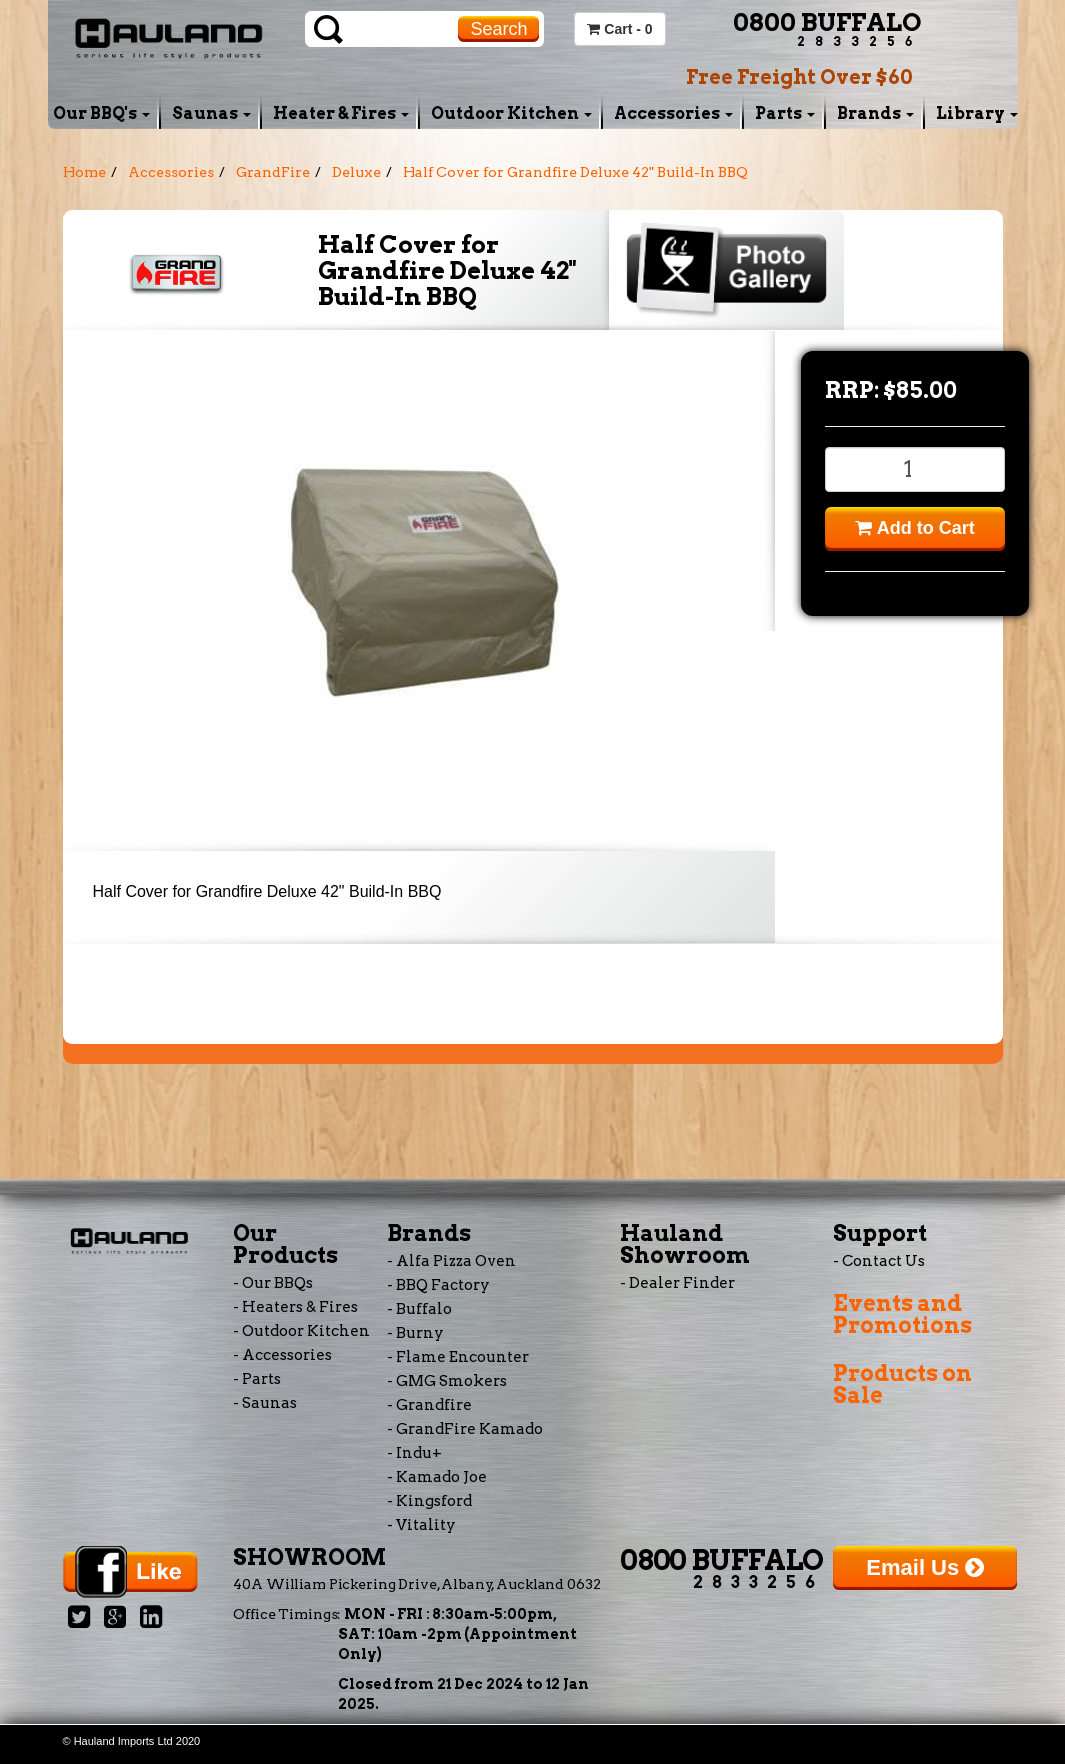  Describe the element at coordinates (673, 113) in the screenshot. I see `Accessories` at that location.